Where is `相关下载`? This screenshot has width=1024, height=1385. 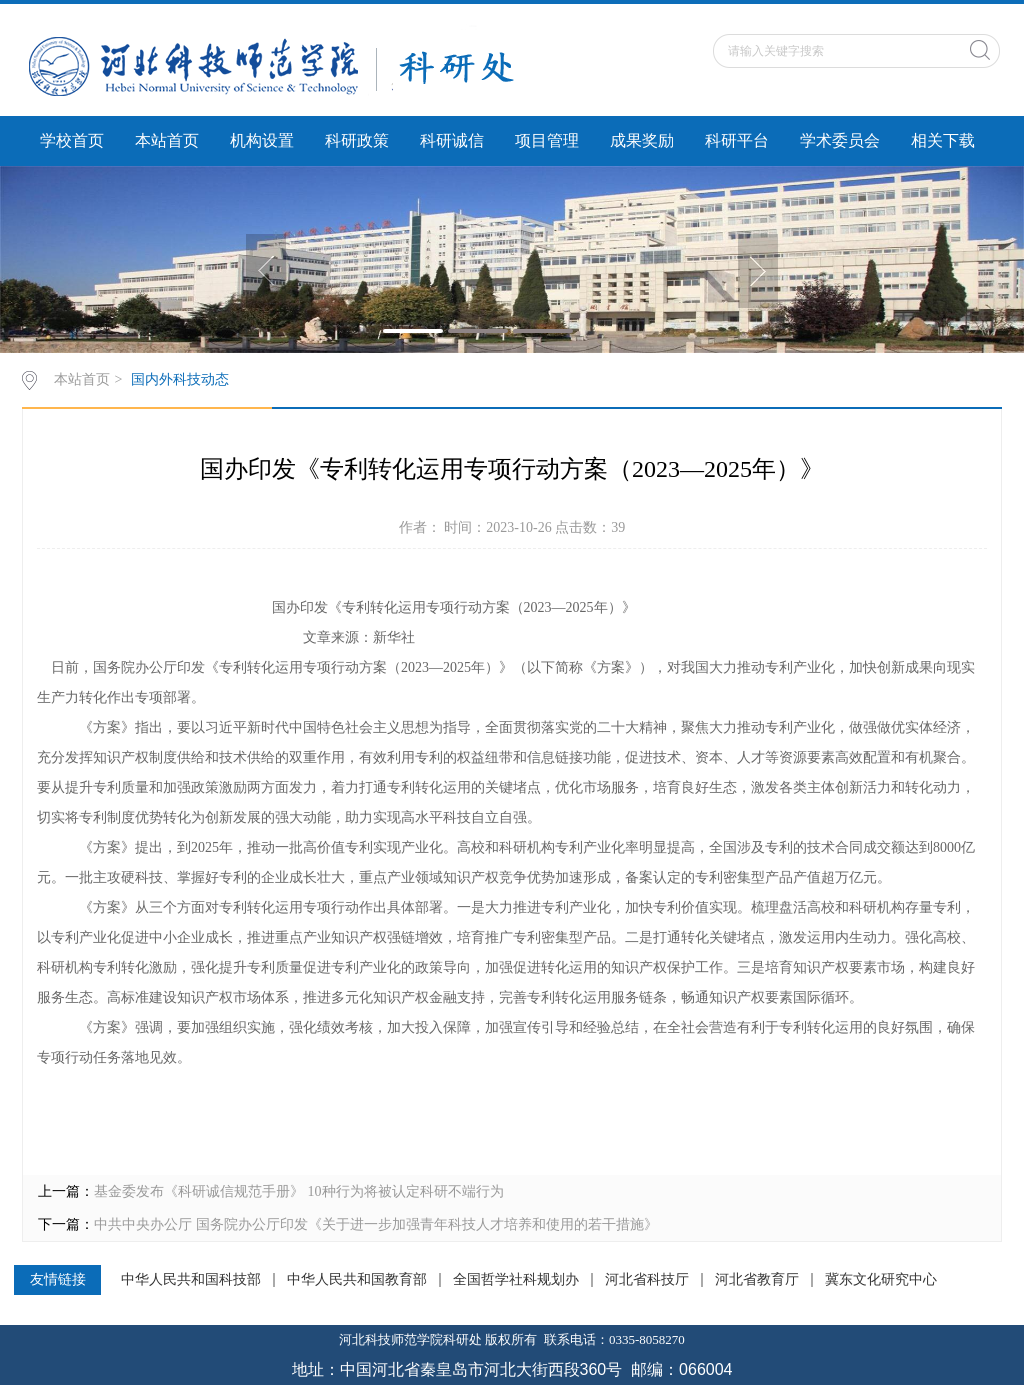 相关下载 is located at coordinates (943, 140).